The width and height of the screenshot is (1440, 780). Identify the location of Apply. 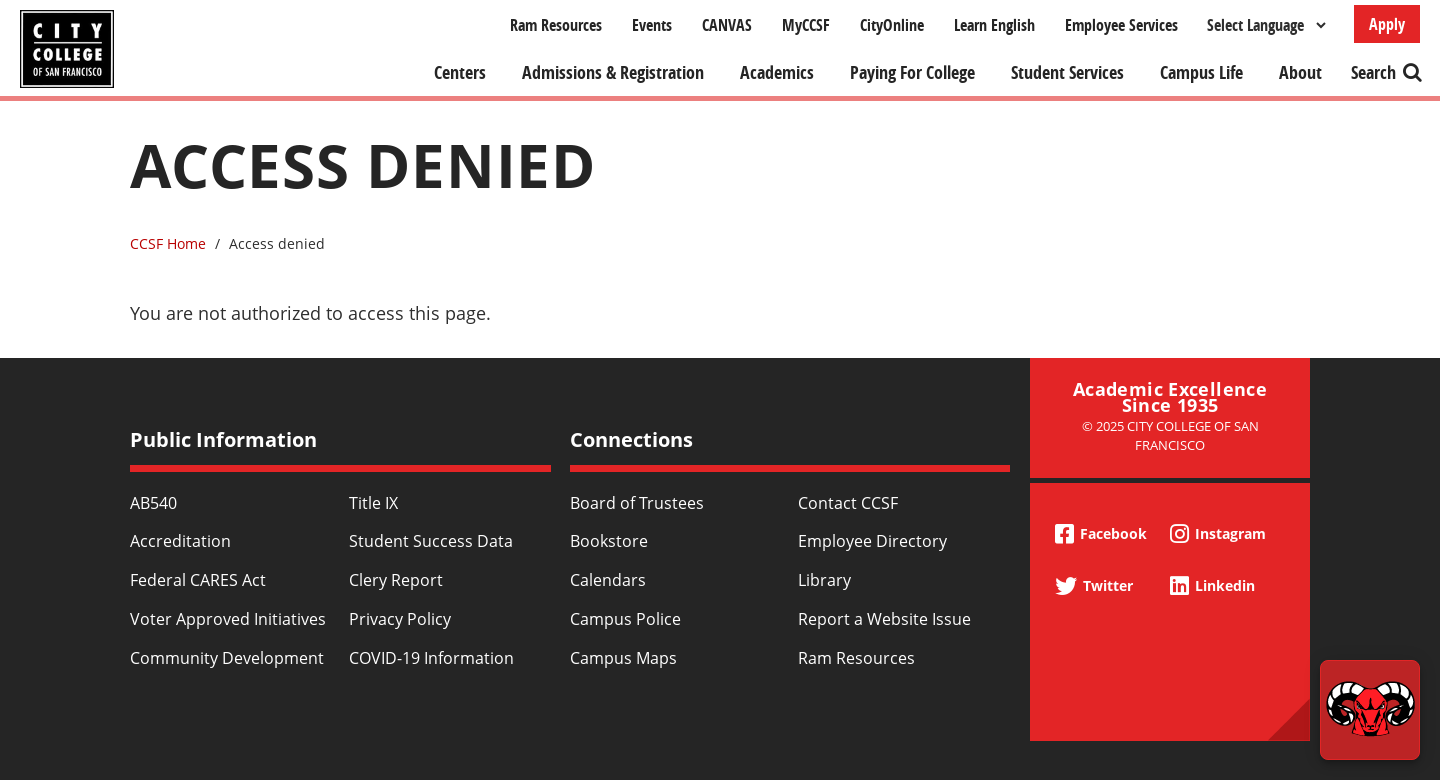
(1387, 24).